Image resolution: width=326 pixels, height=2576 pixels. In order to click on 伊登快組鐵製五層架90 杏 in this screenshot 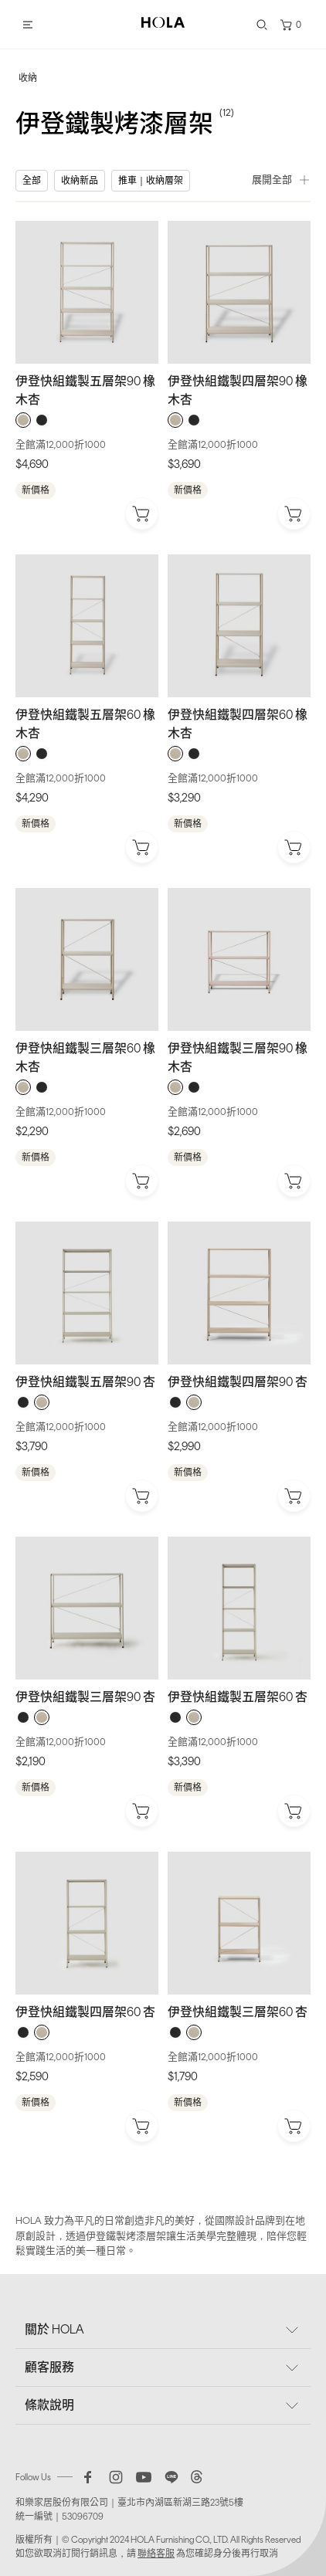, I will do `click(85, 1381)`.